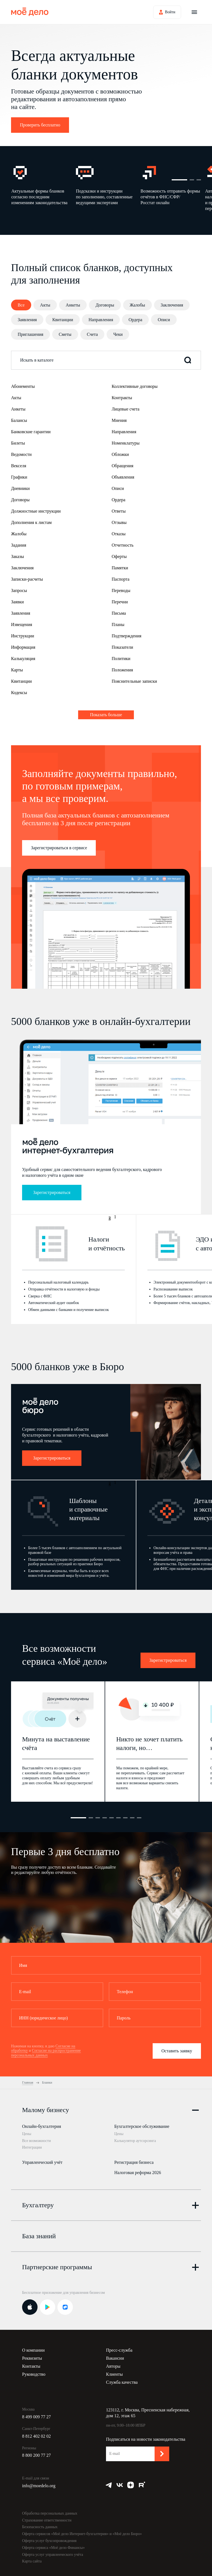 The image size is (212, 2576). I want to click on Карта сайта, so click(32, 2555).